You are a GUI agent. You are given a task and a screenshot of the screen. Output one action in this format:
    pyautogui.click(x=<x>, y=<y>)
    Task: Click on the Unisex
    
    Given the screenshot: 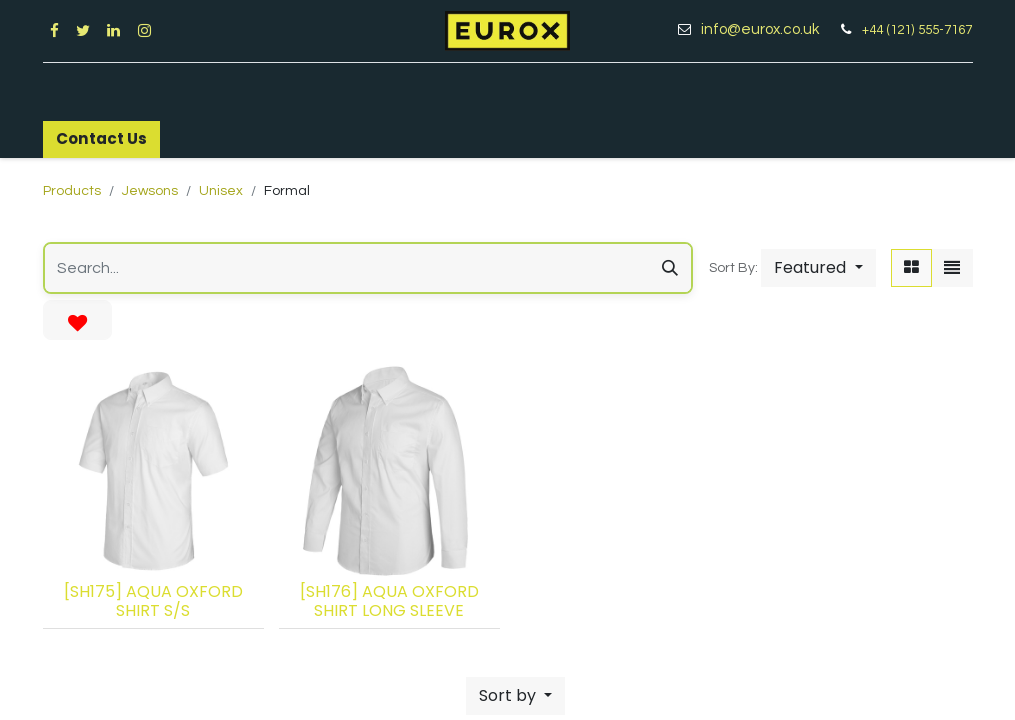 What is the action you would take?
    pyautogui.click(x=221, y=191)
    